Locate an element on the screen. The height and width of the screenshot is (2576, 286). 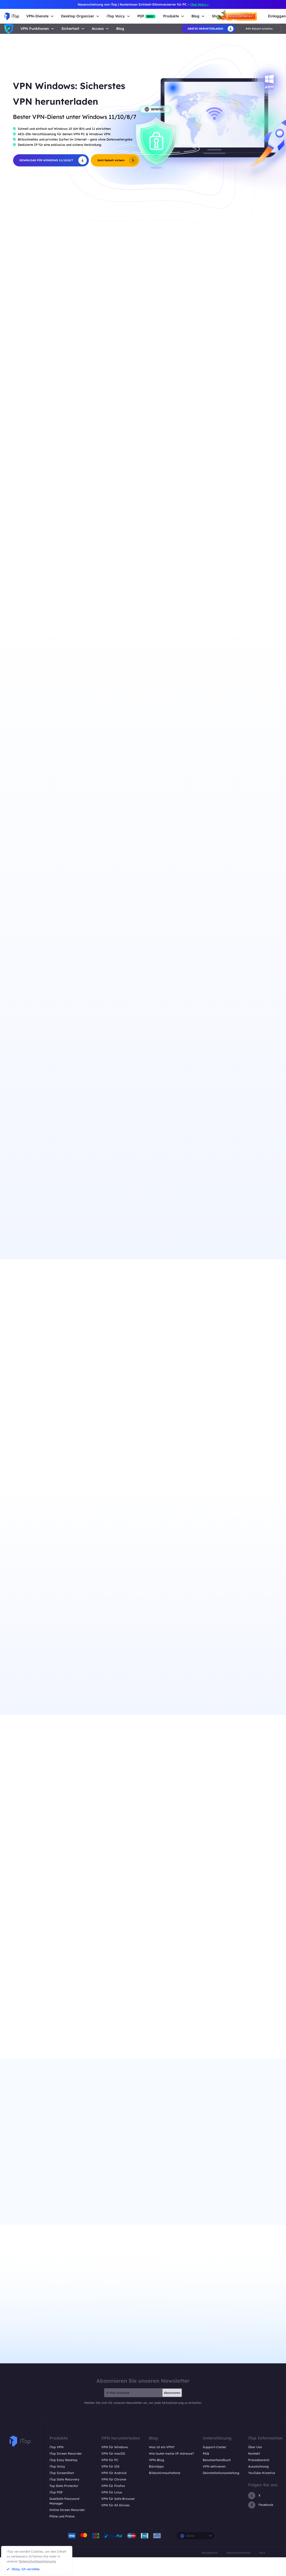
Support-Center is located at coordinates (214, 2447).